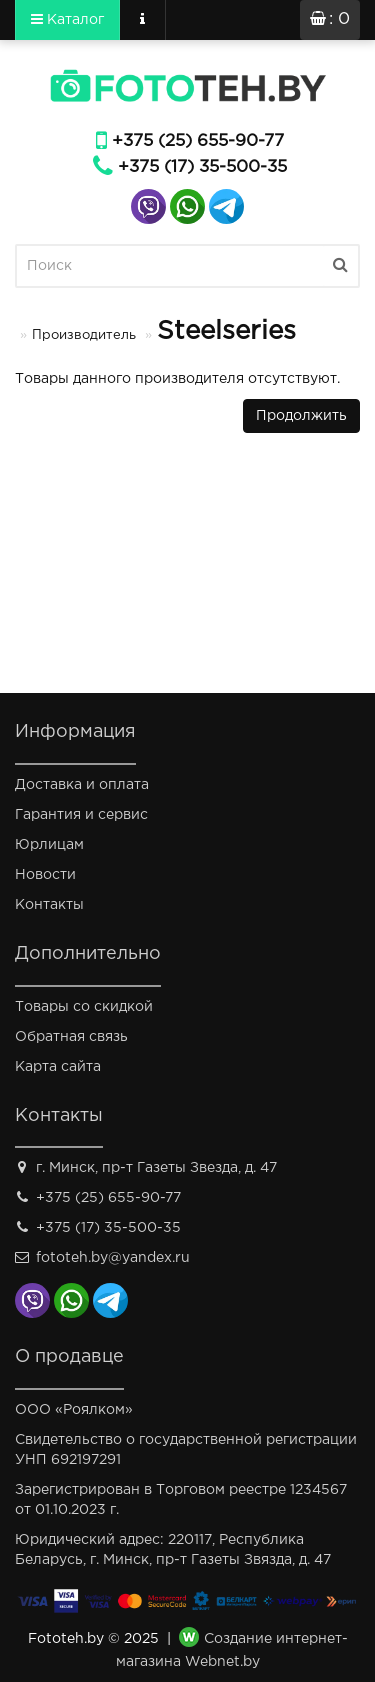  Describe the element at coordinates (84, 335) in the screenshot. I see `Производитель` at that location.